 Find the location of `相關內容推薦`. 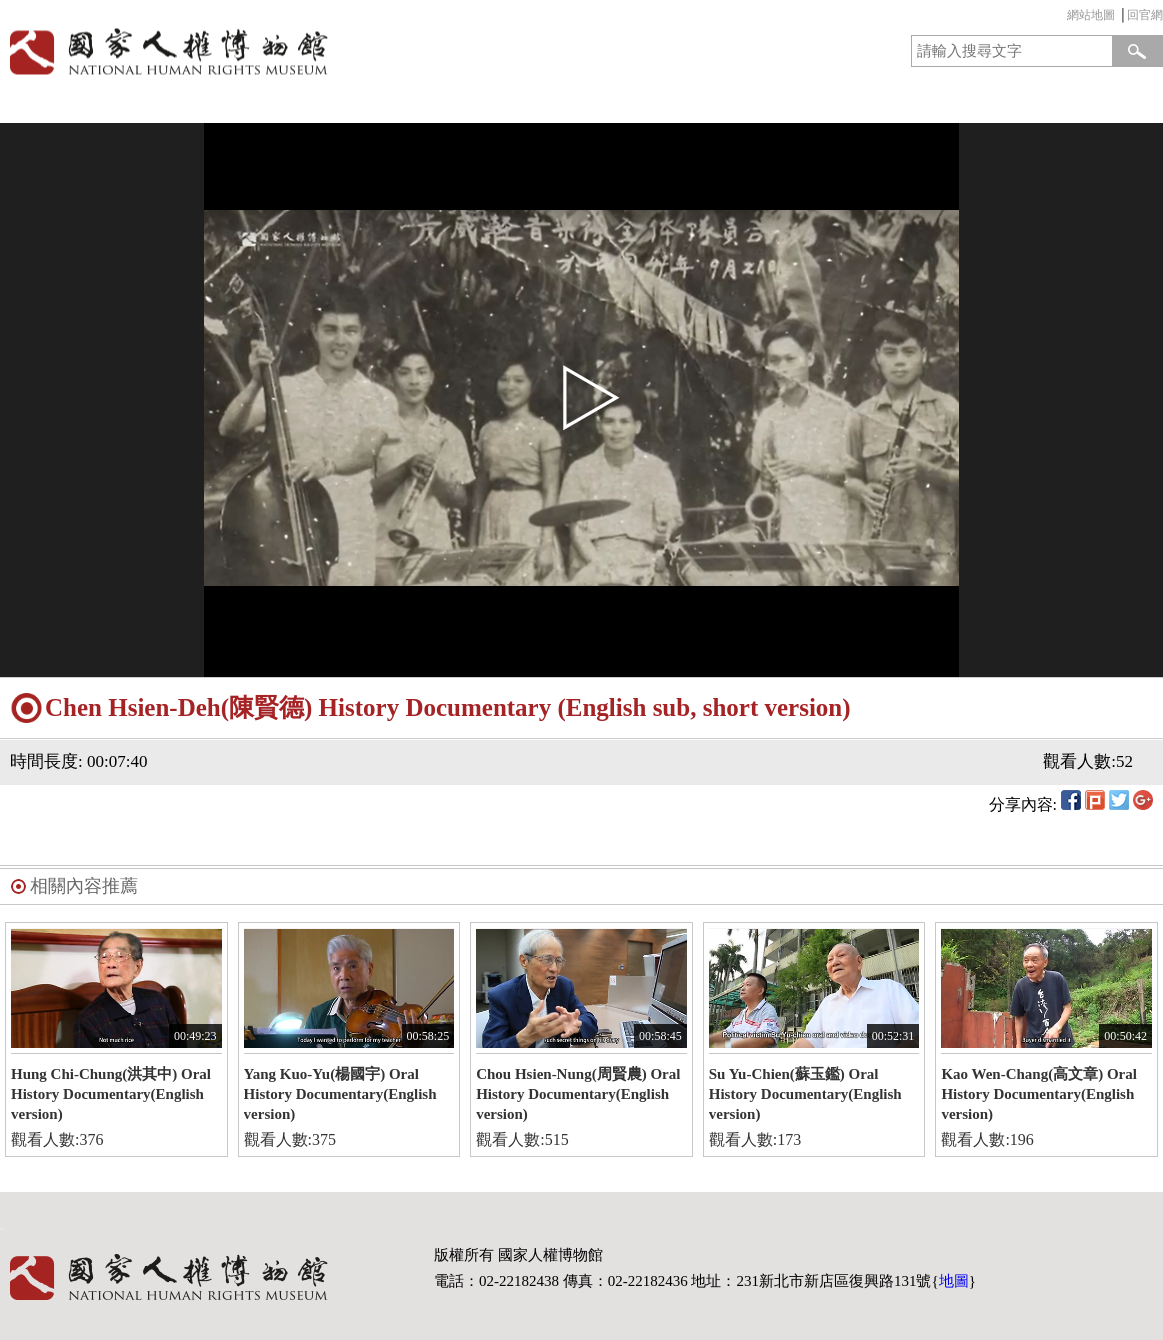

相關內容推薦 is located at coordinates (84, 886).